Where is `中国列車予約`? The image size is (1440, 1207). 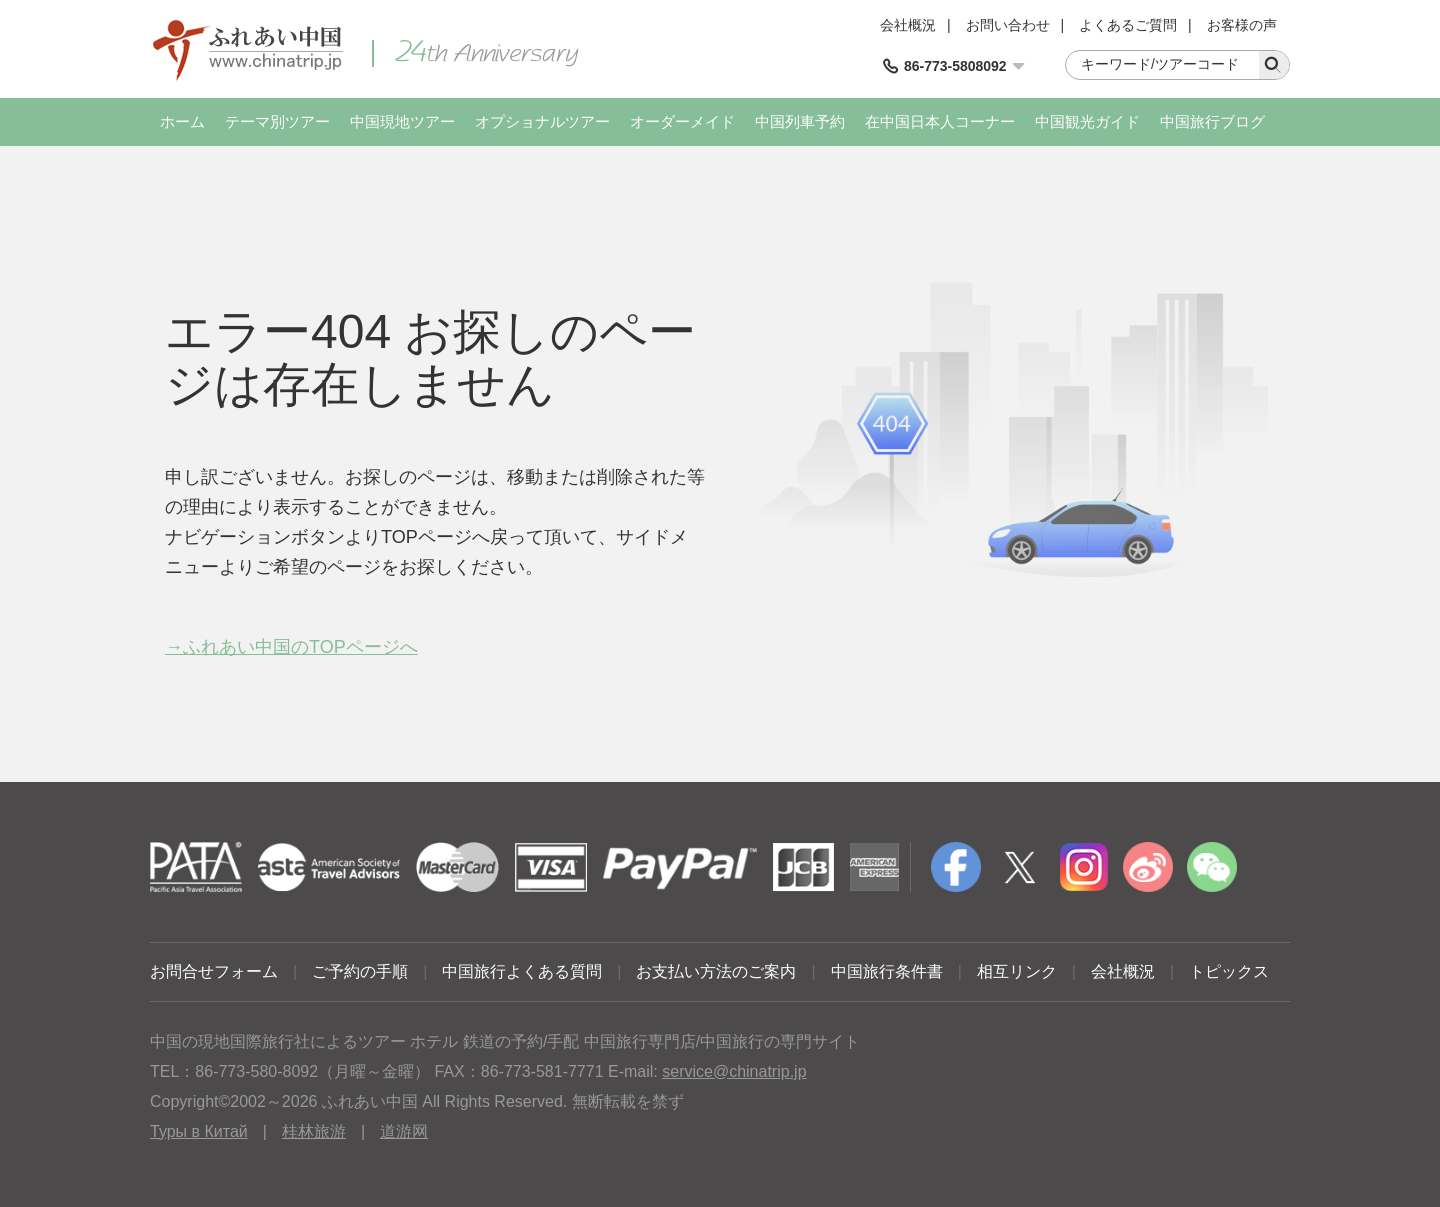 中国列車予約 is located at coordinates (800, 121).